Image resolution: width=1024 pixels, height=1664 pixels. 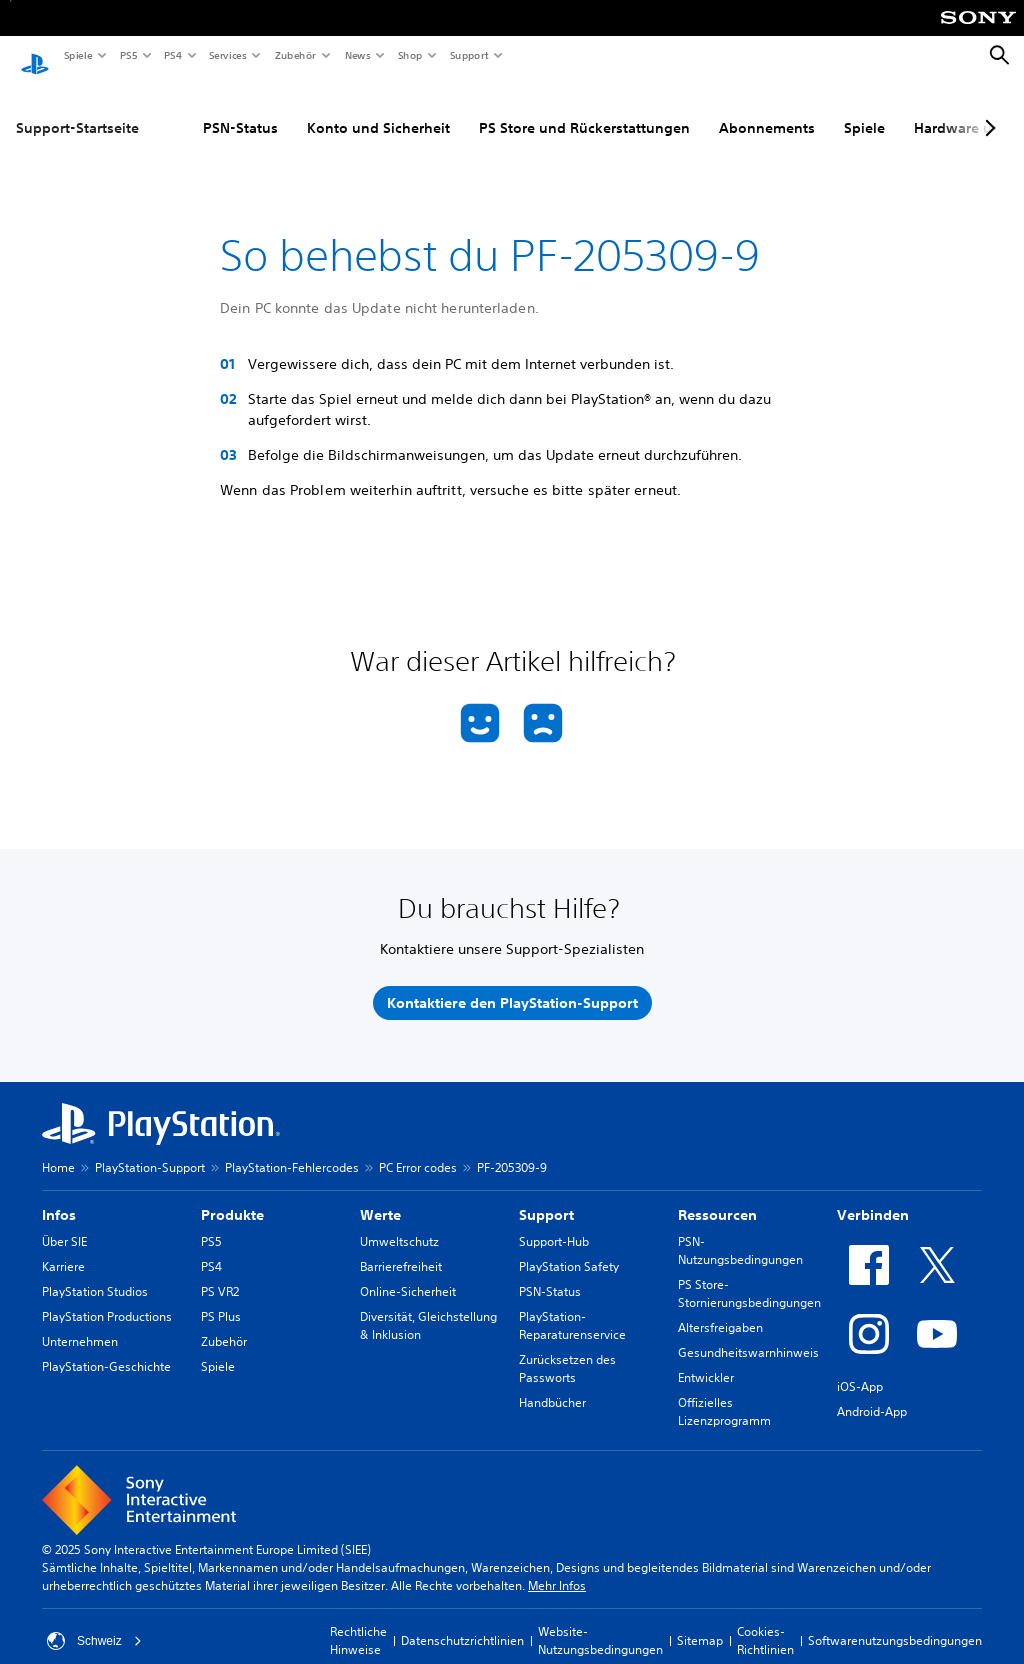 What do you see at coordinates (35, 56) in the screenshot?
I see `[PlayStation Home]` at bounding box center [35, 56].